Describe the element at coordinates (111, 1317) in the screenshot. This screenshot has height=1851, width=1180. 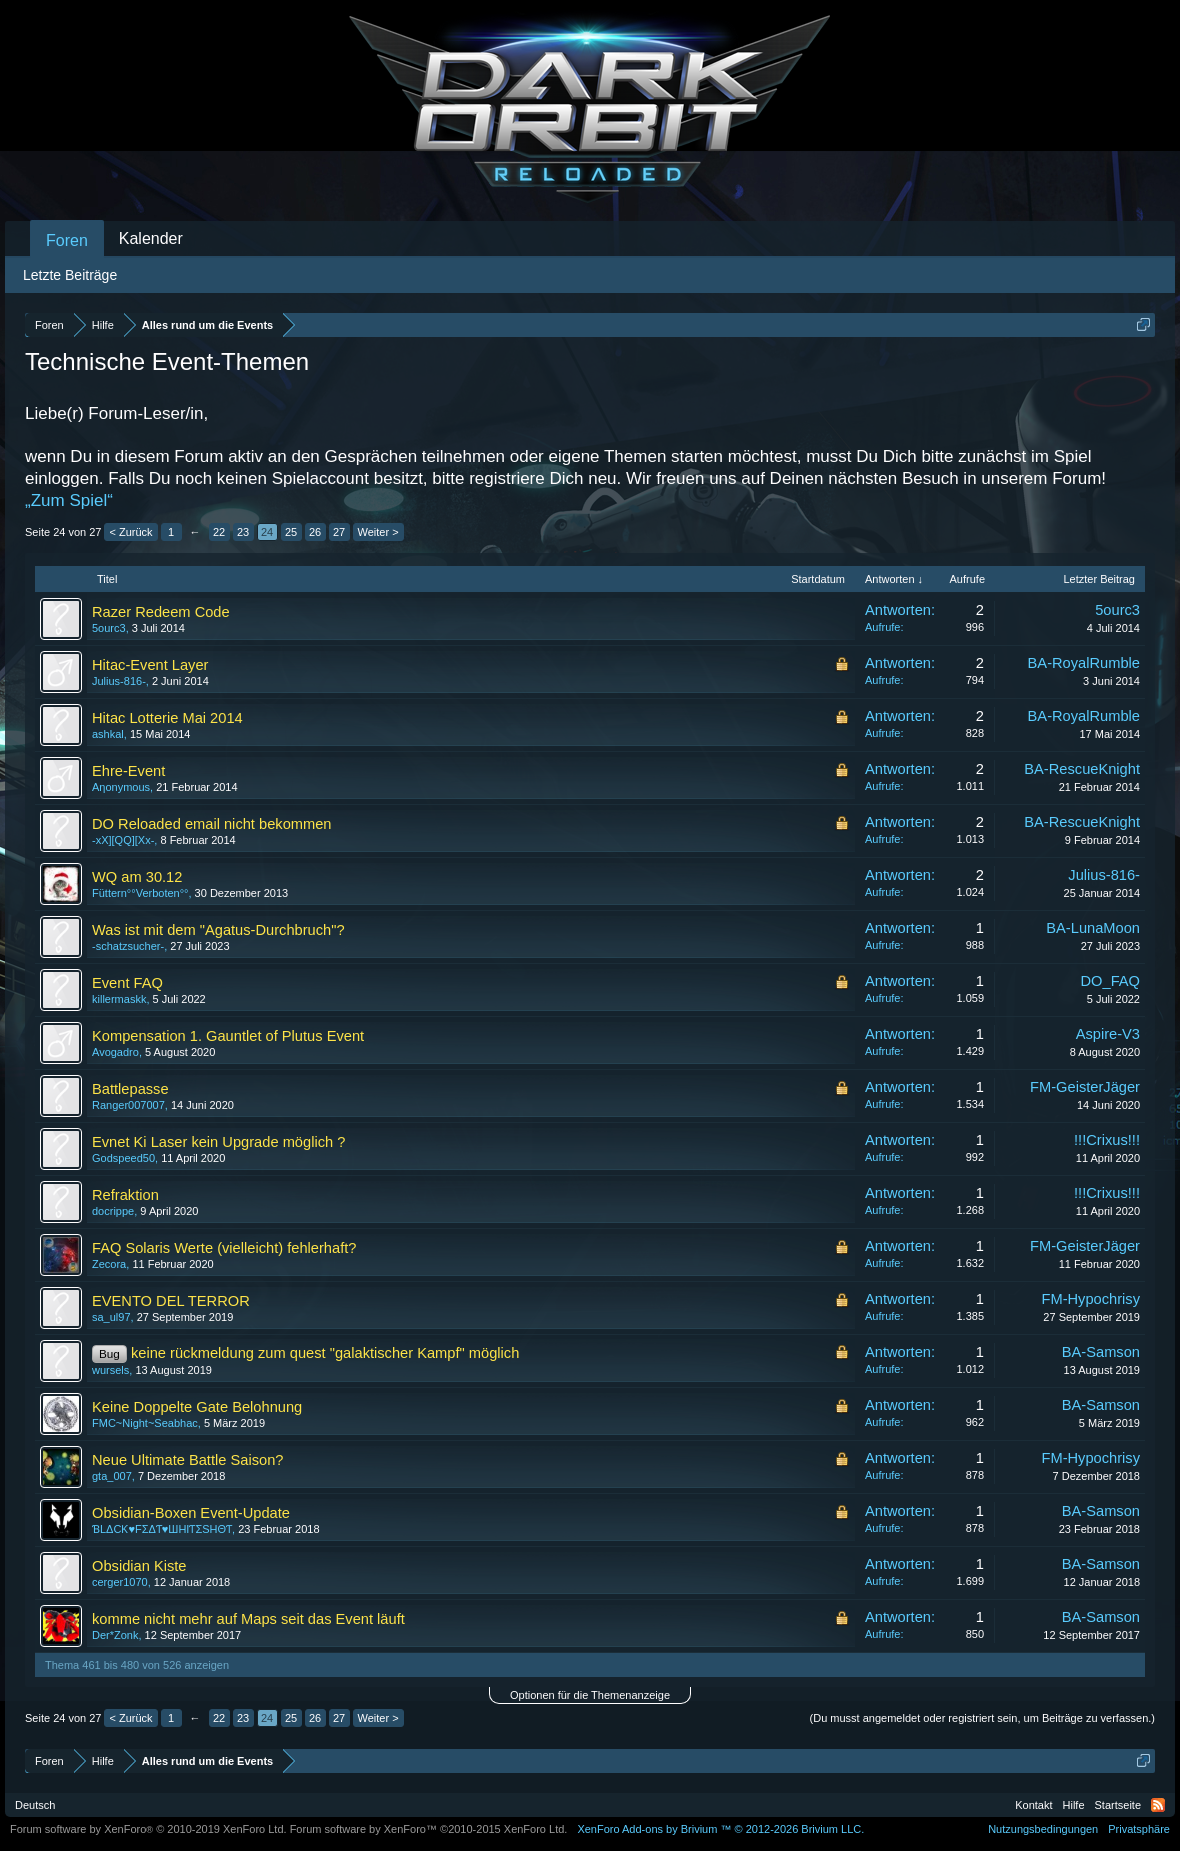
I see `sa_ul97` at that location.